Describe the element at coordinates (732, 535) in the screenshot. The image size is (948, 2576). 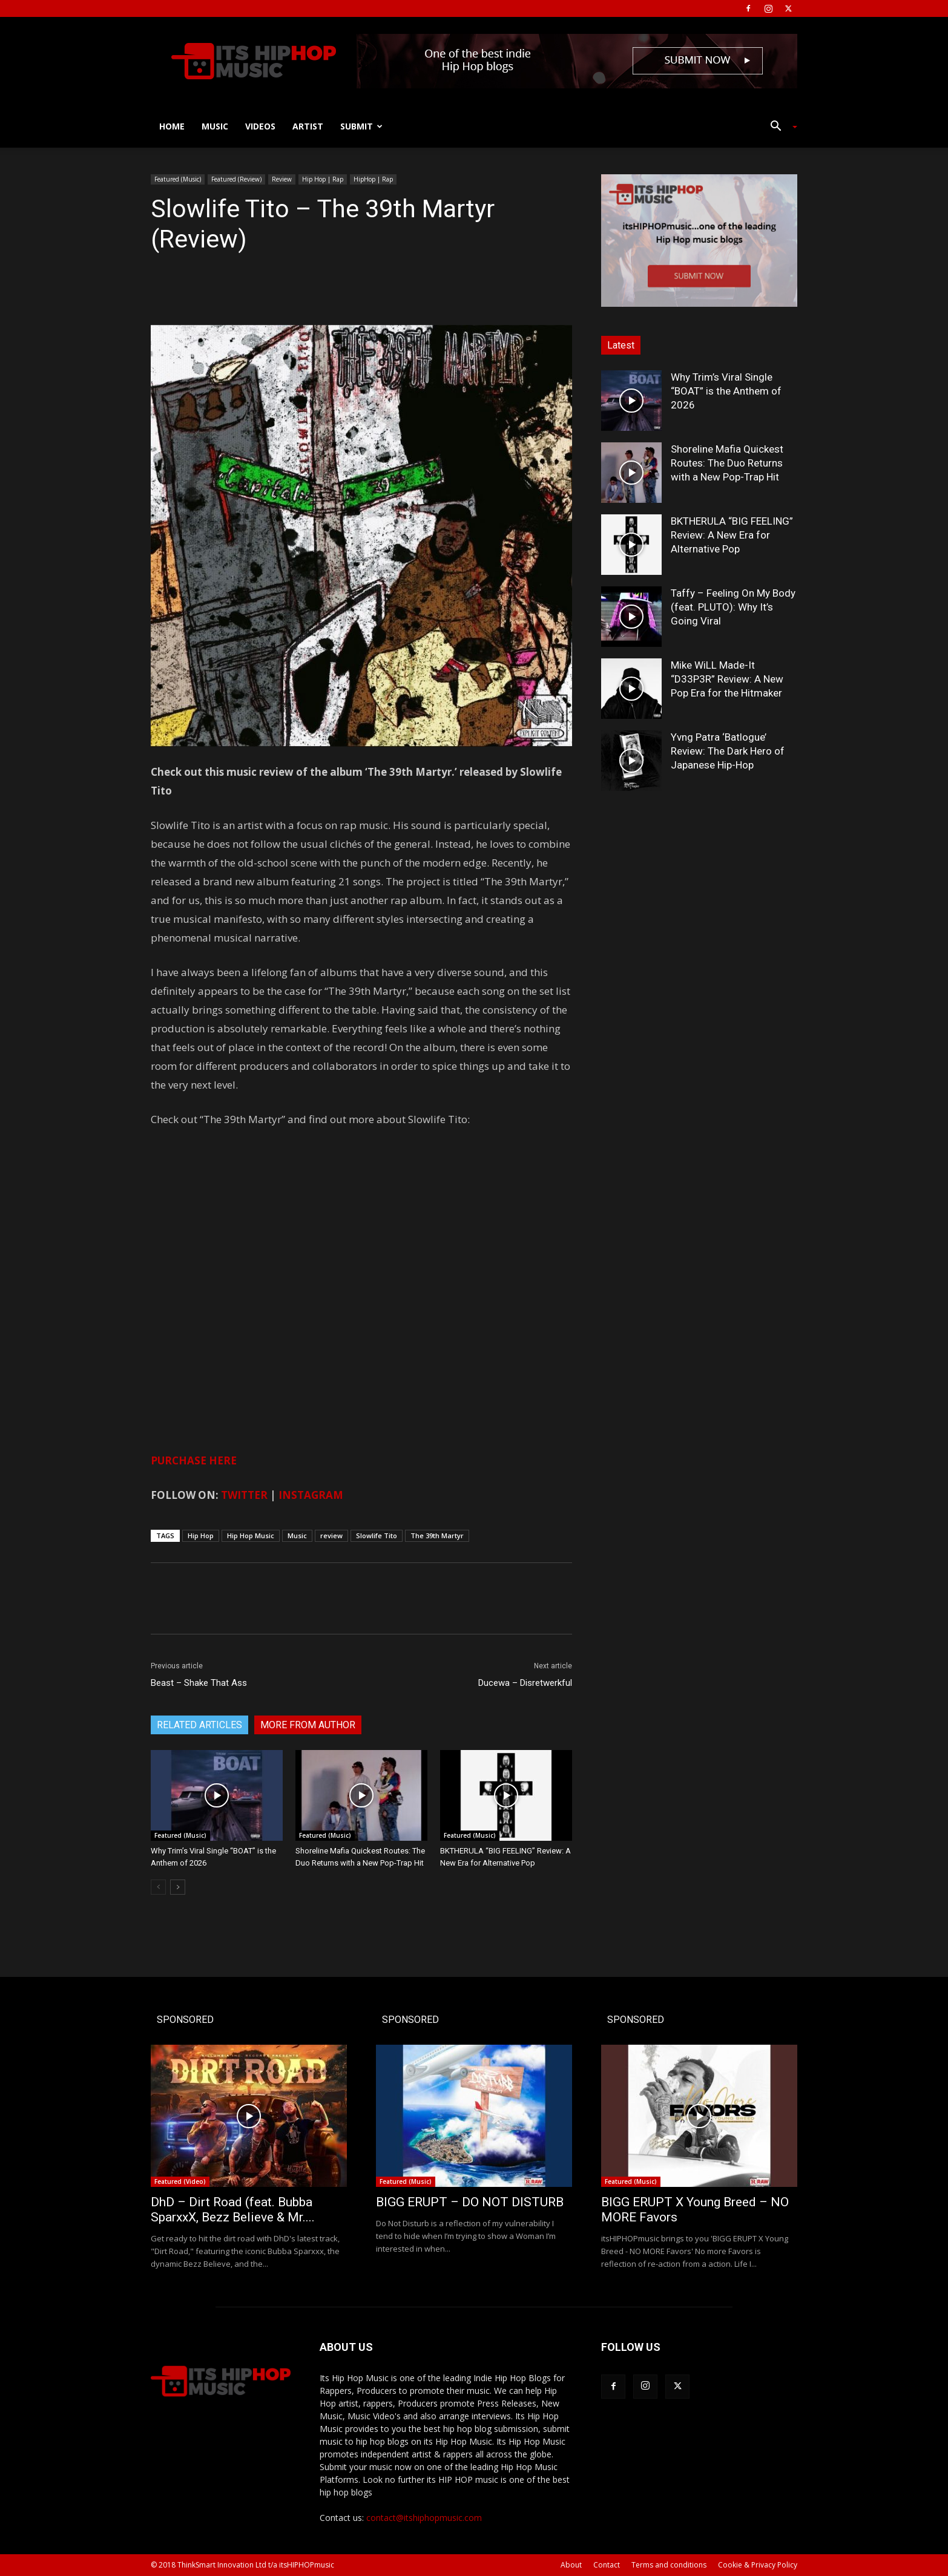
I see `BKTHERULA “BIG FEELING” Review: A New Era for Alternative Pop` at that location.